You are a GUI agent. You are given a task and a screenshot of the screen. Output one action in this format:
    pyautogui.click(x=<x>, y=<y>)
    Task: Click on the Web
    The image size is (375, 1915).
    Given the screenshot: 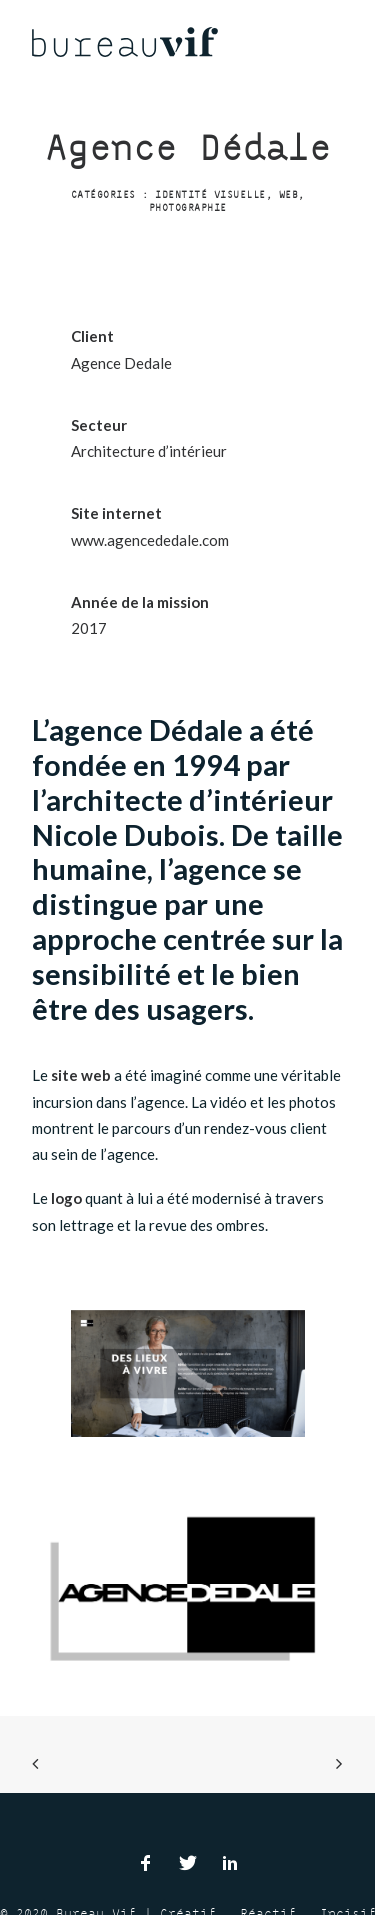 What is the action you would take?
    pyautogui.click(x=289, y=194)
    